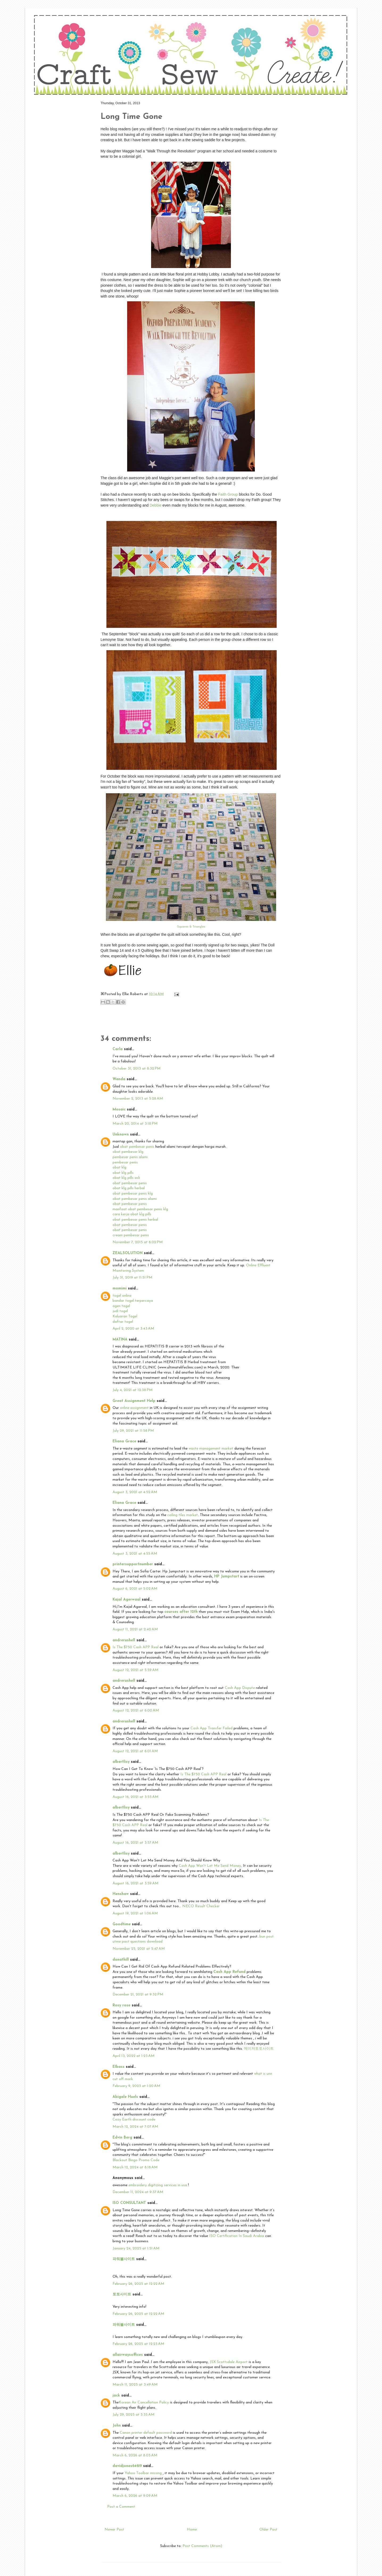 The image size is (382, 2576). Describe the element at coordinates (136, 1670) in the screenshot. I see `August 12, 2021 at 5:59 AM` at that location.